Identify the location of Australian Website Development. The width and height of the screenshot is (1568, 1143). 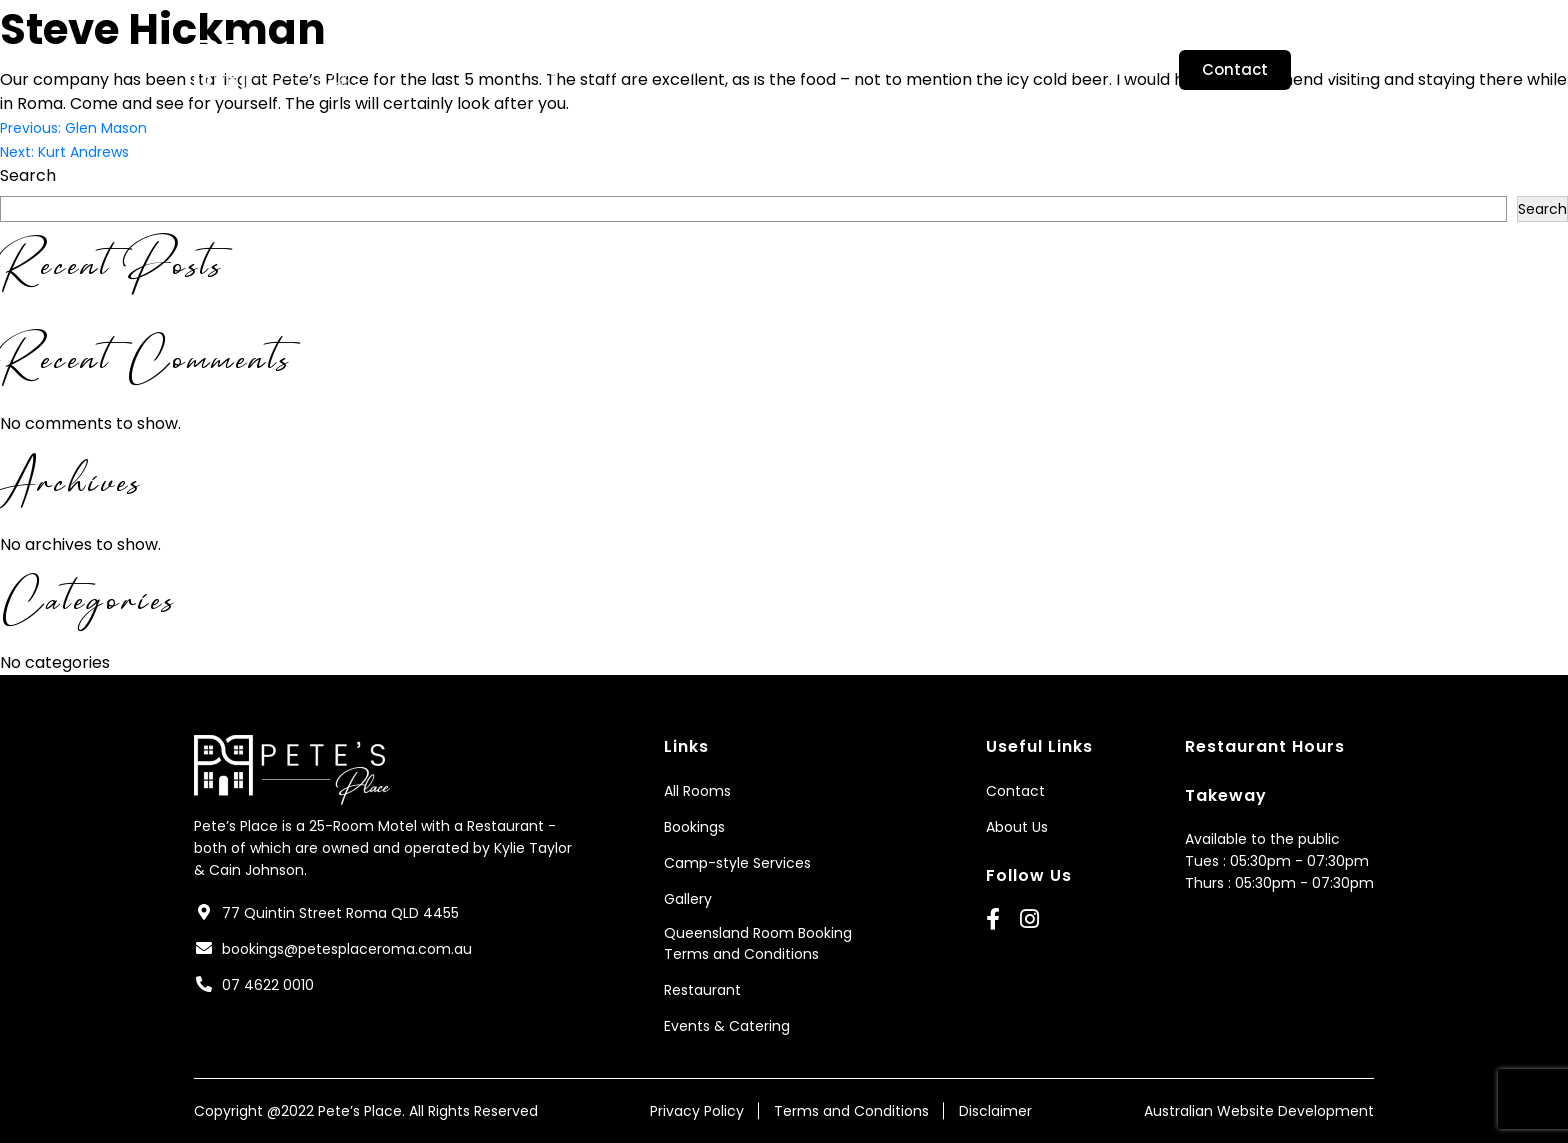
(1259, 1111).